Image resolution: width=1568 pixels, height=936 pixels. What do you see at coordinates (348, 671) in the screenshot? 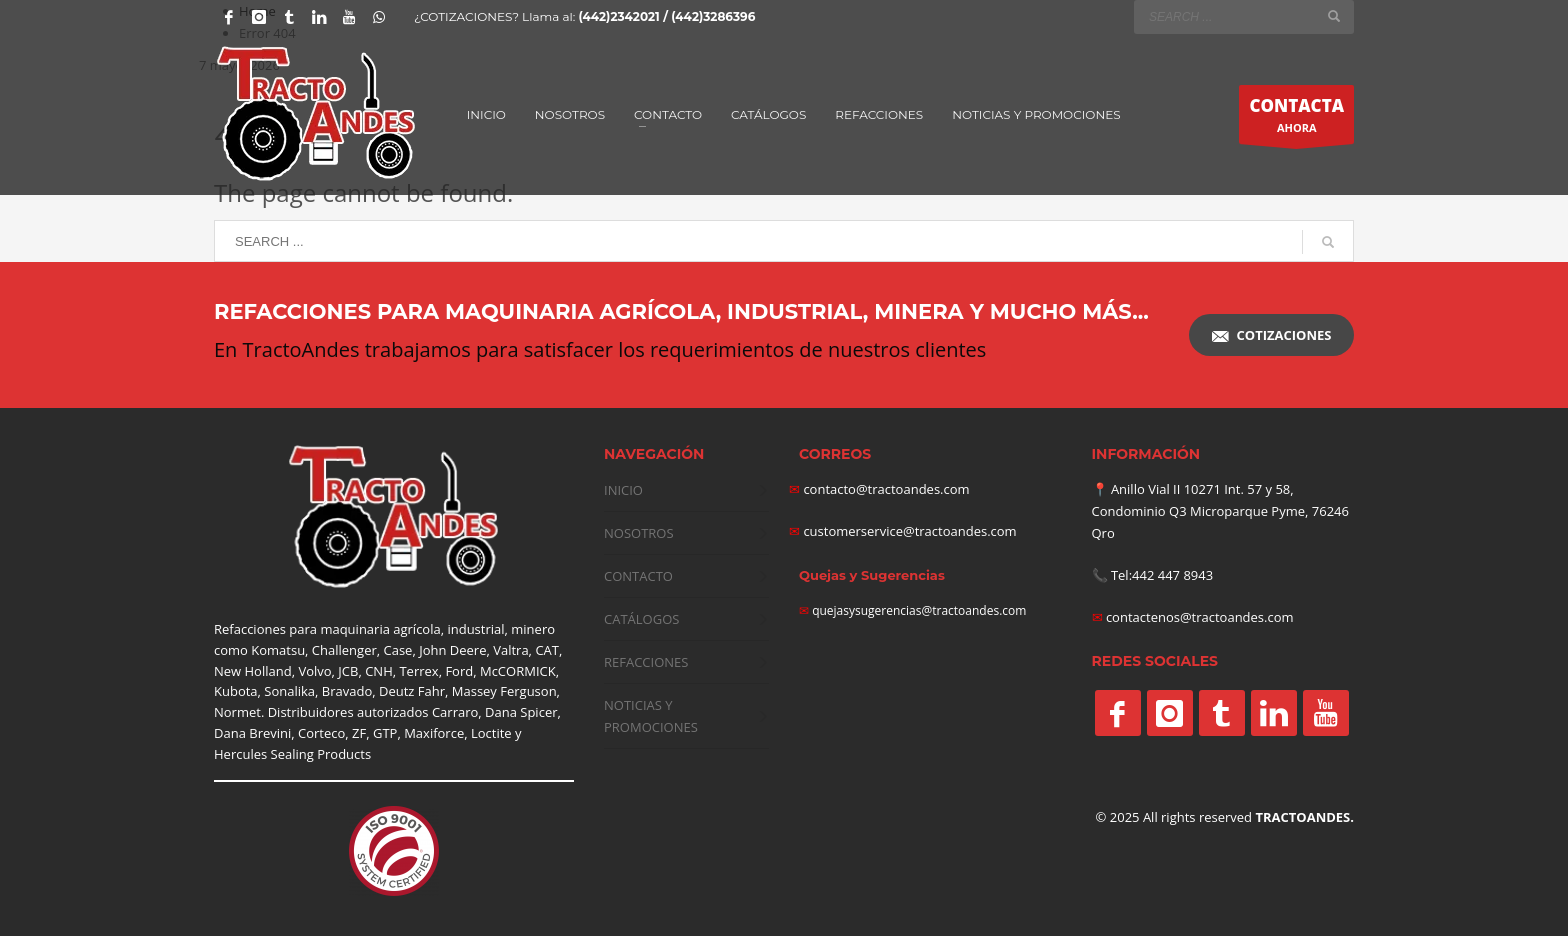
I see `JCB` at bounding box center [348, 671].